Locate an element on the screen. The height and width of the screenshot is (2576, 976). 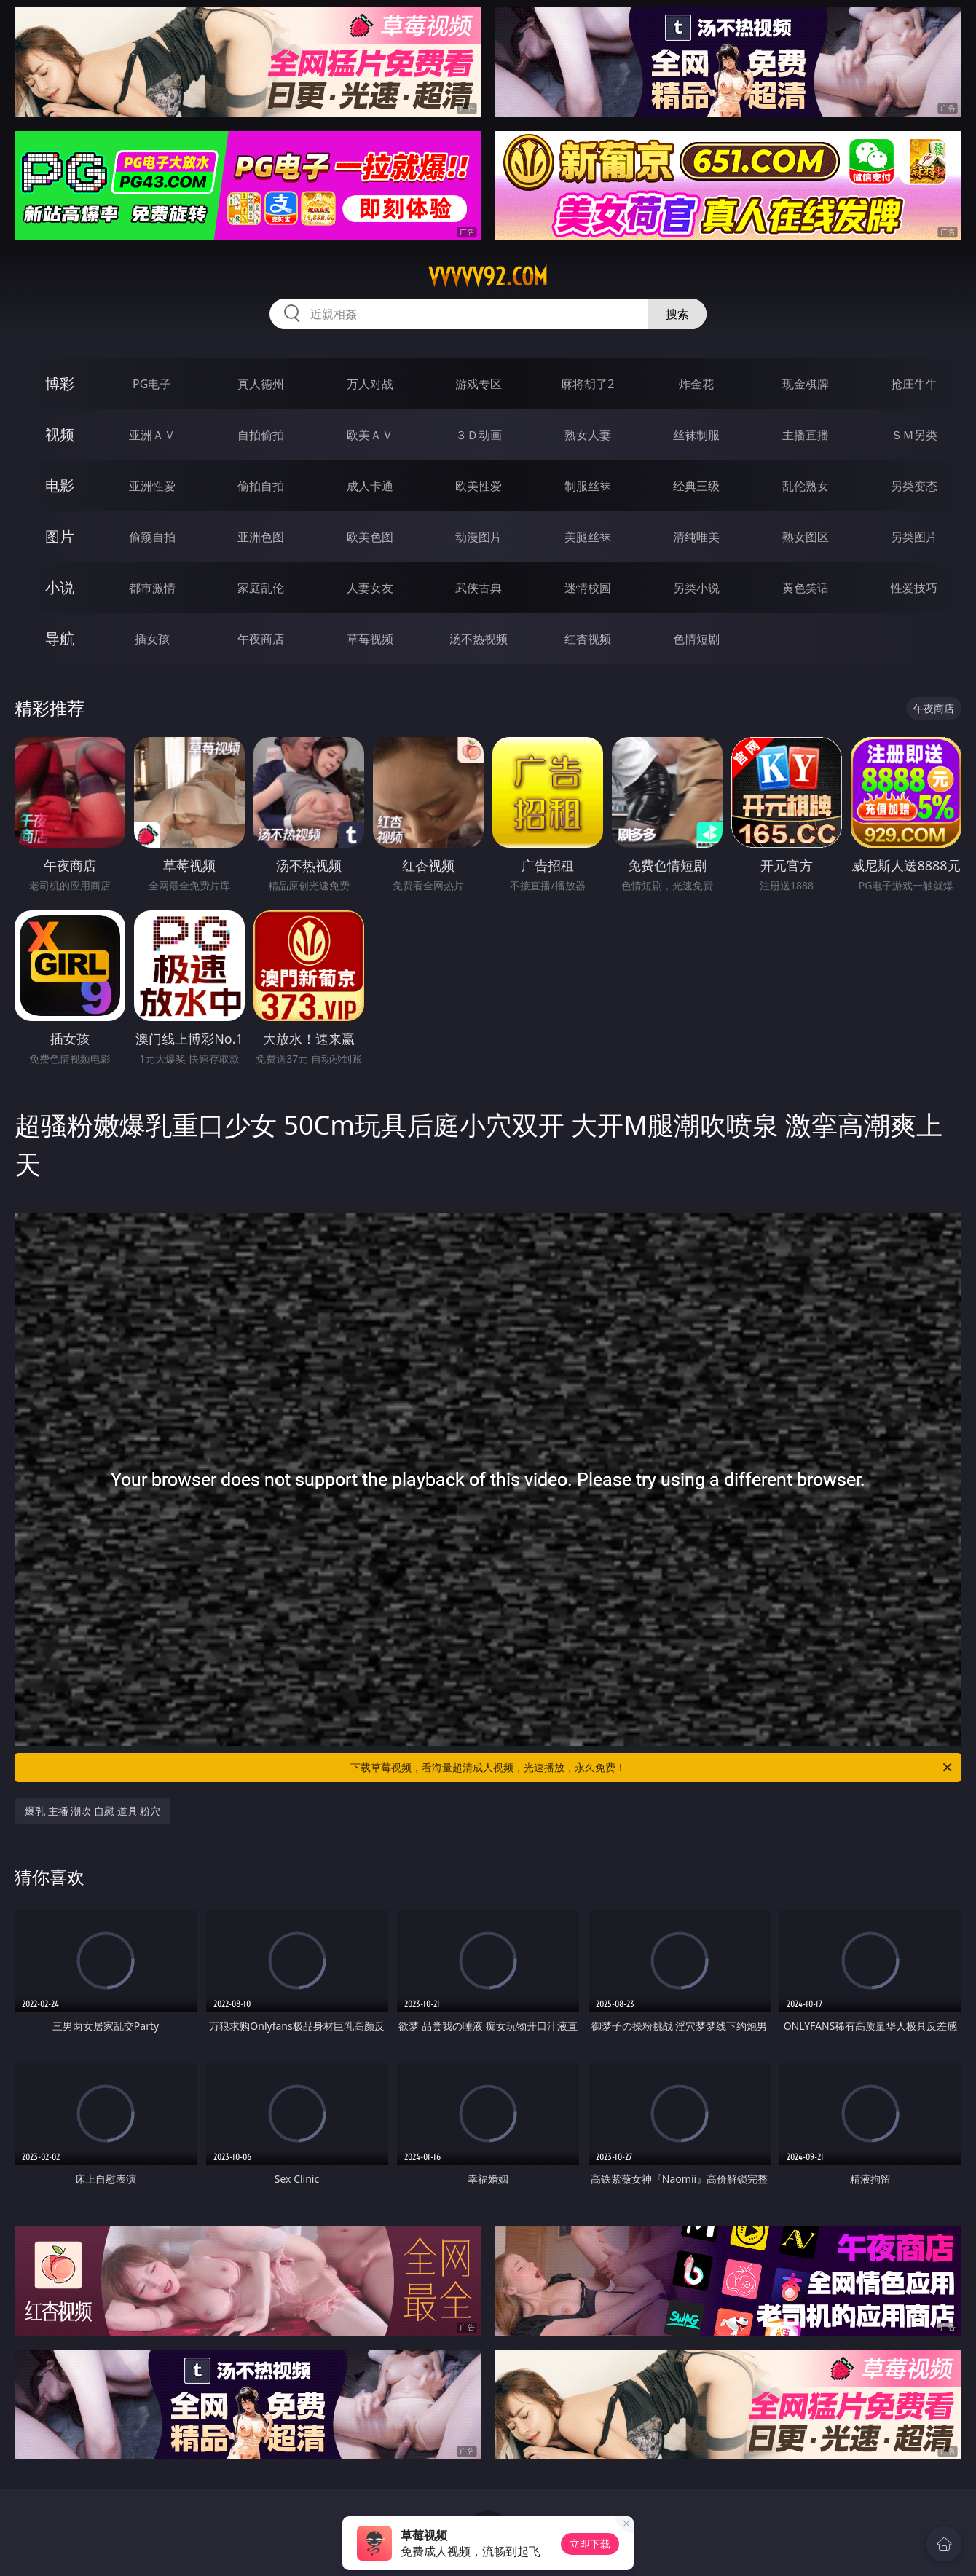
偷窥自拍 is located at coordinates (152, 537).